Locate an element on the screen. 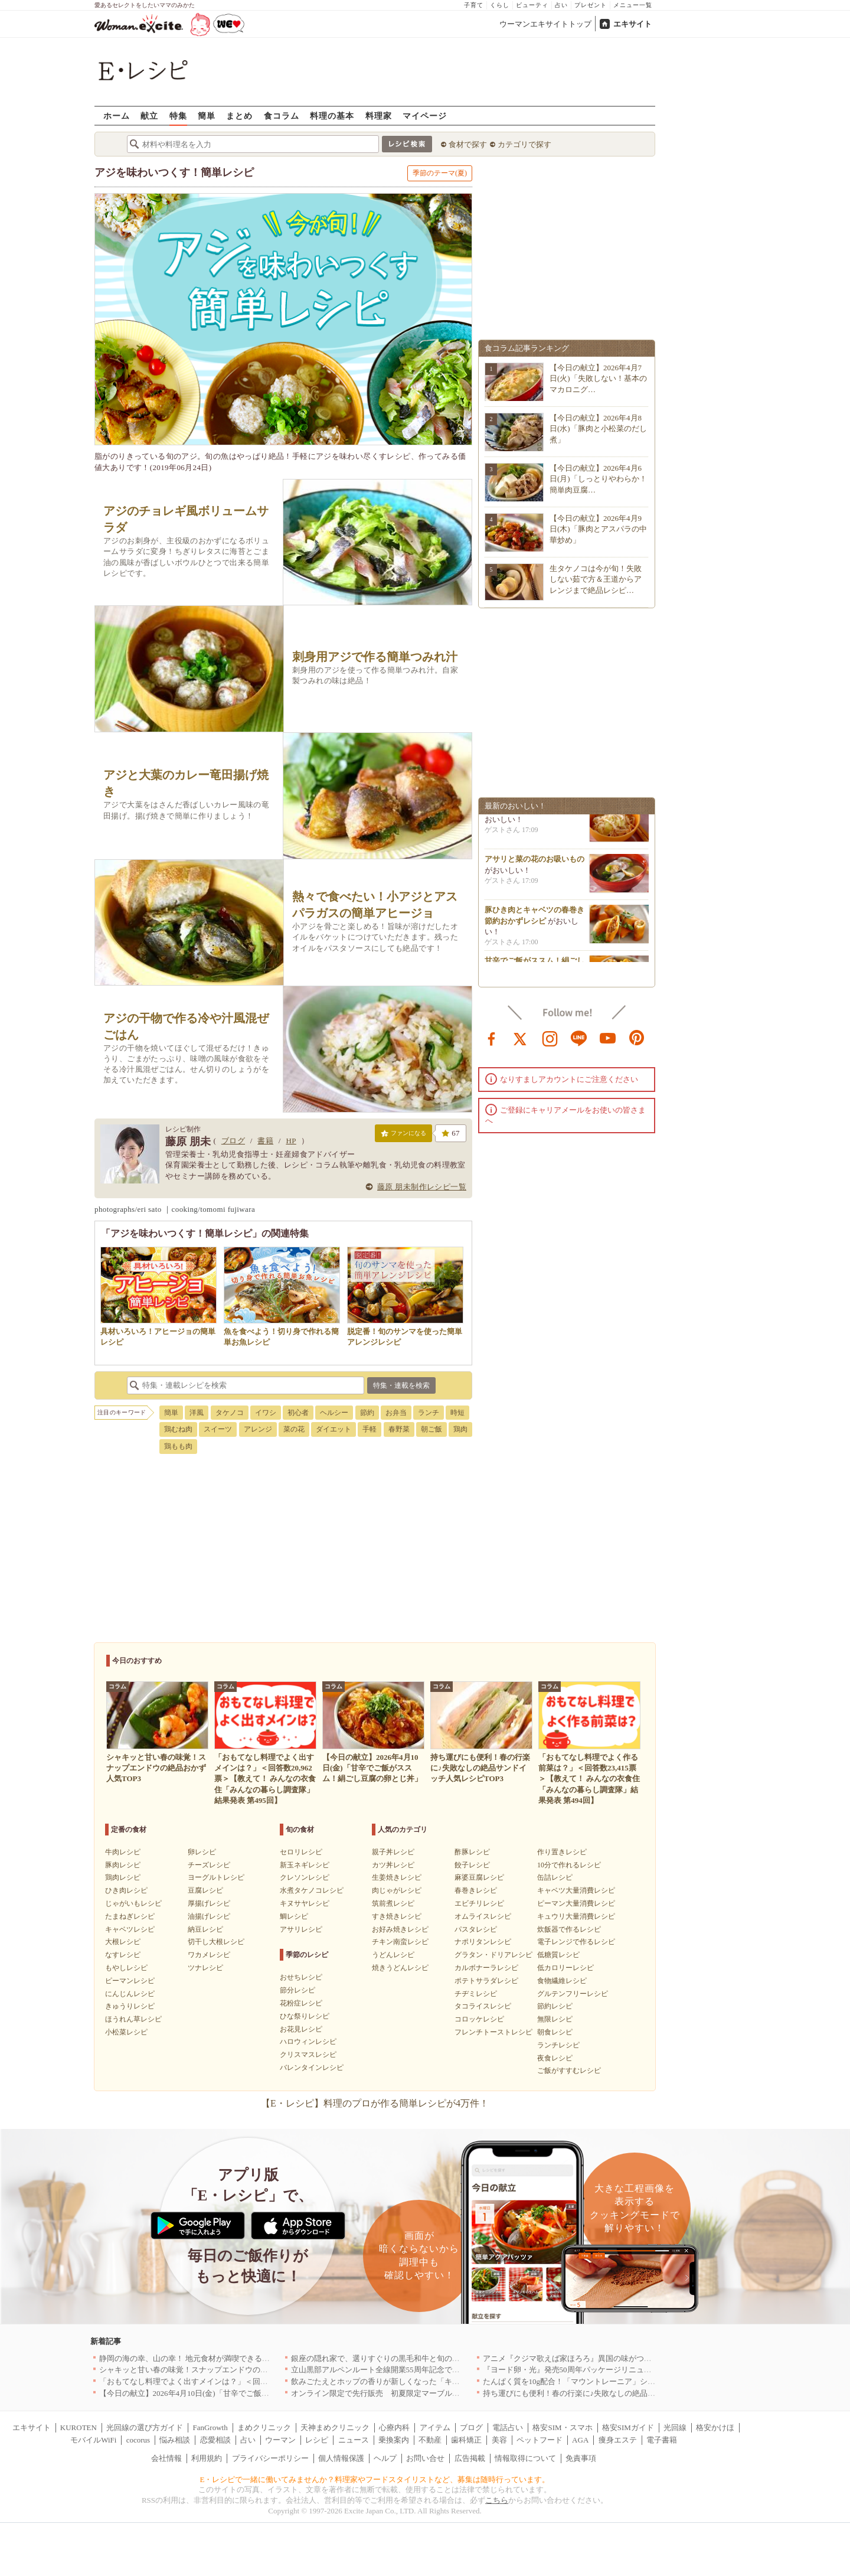 Image resolution: width=850 pixels, height=2576 pixels. お弁当 is located at coordinates (396, 1412).